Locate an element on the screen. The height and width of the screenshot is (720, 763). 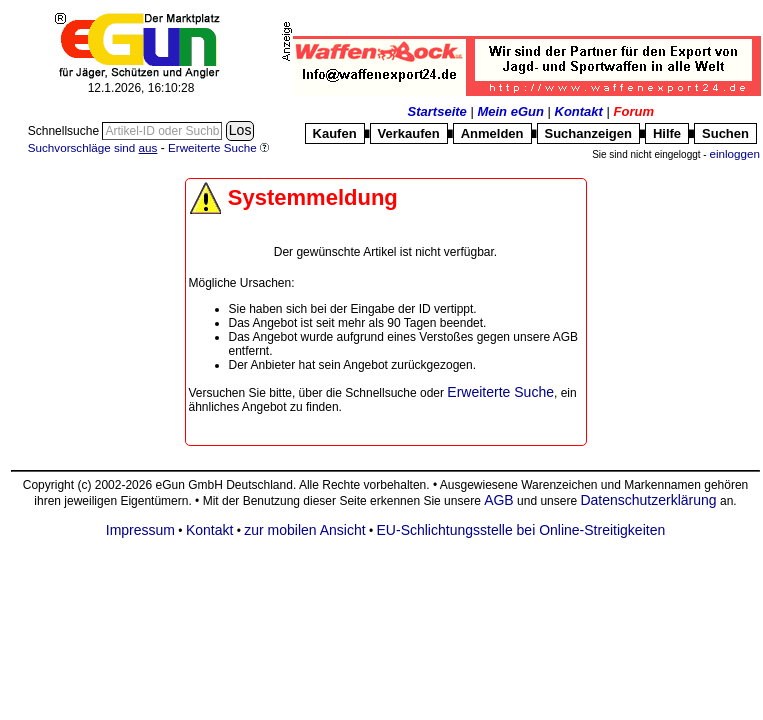
AGB is located at coordinates (499, 500).